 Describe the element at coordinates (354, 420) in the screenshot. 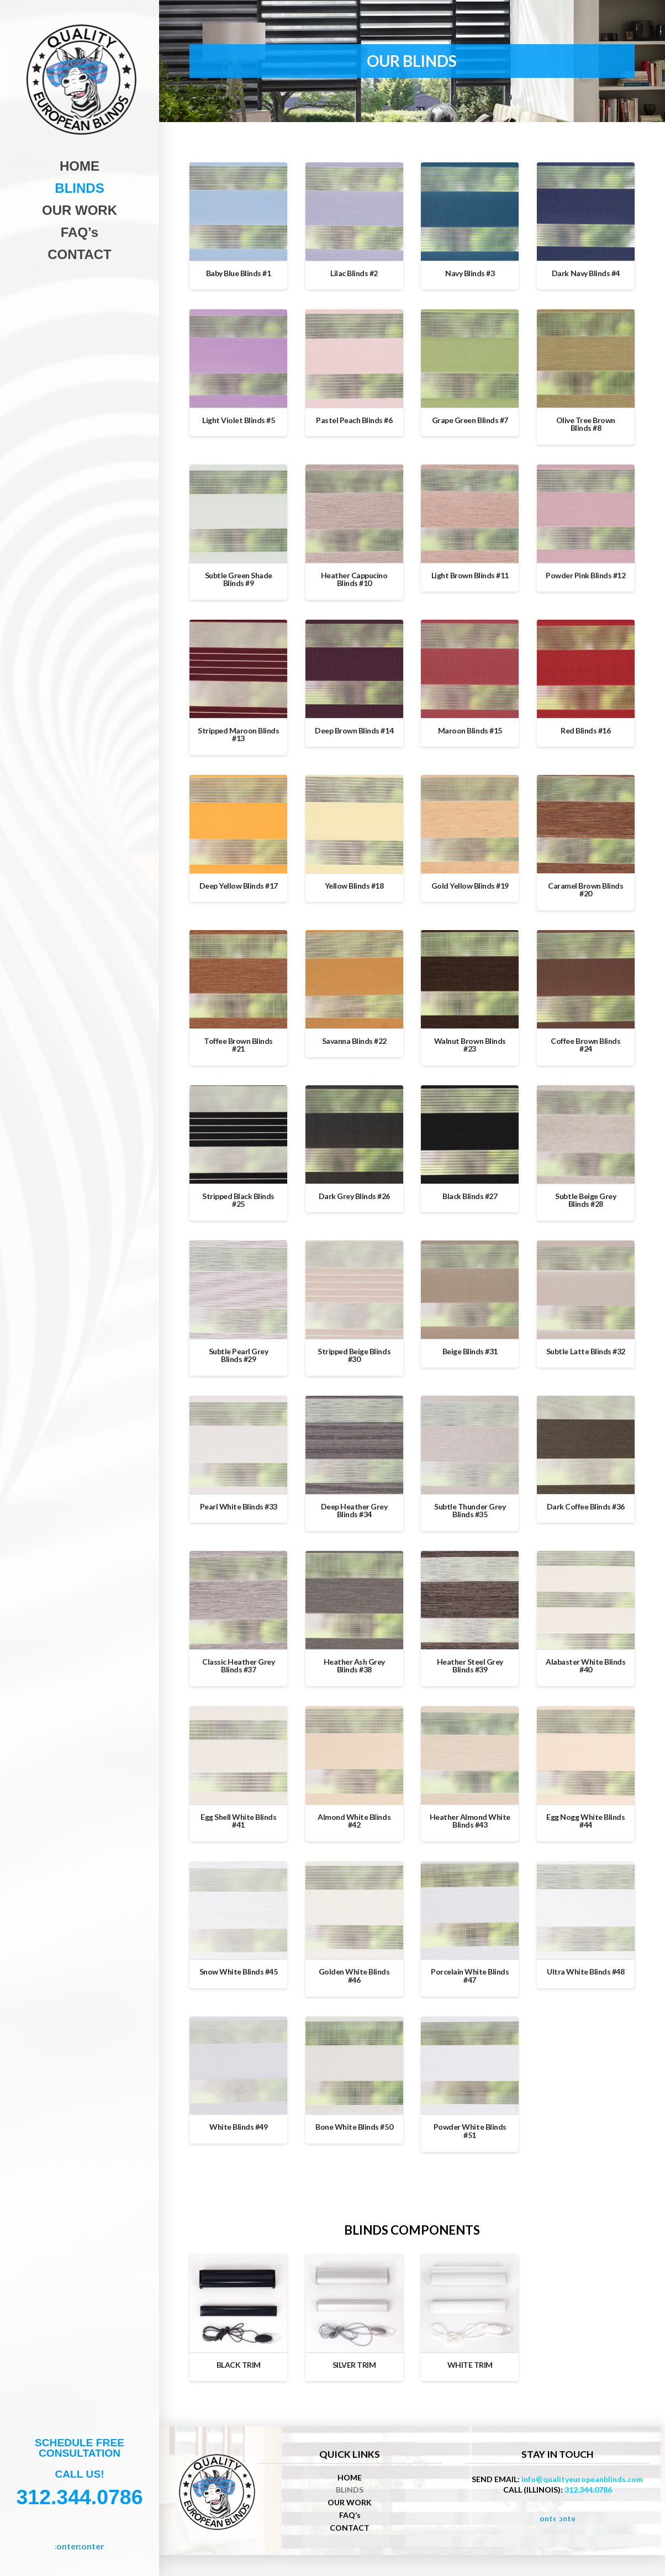

I see `Pastel Peach Blinds #6` at that location.